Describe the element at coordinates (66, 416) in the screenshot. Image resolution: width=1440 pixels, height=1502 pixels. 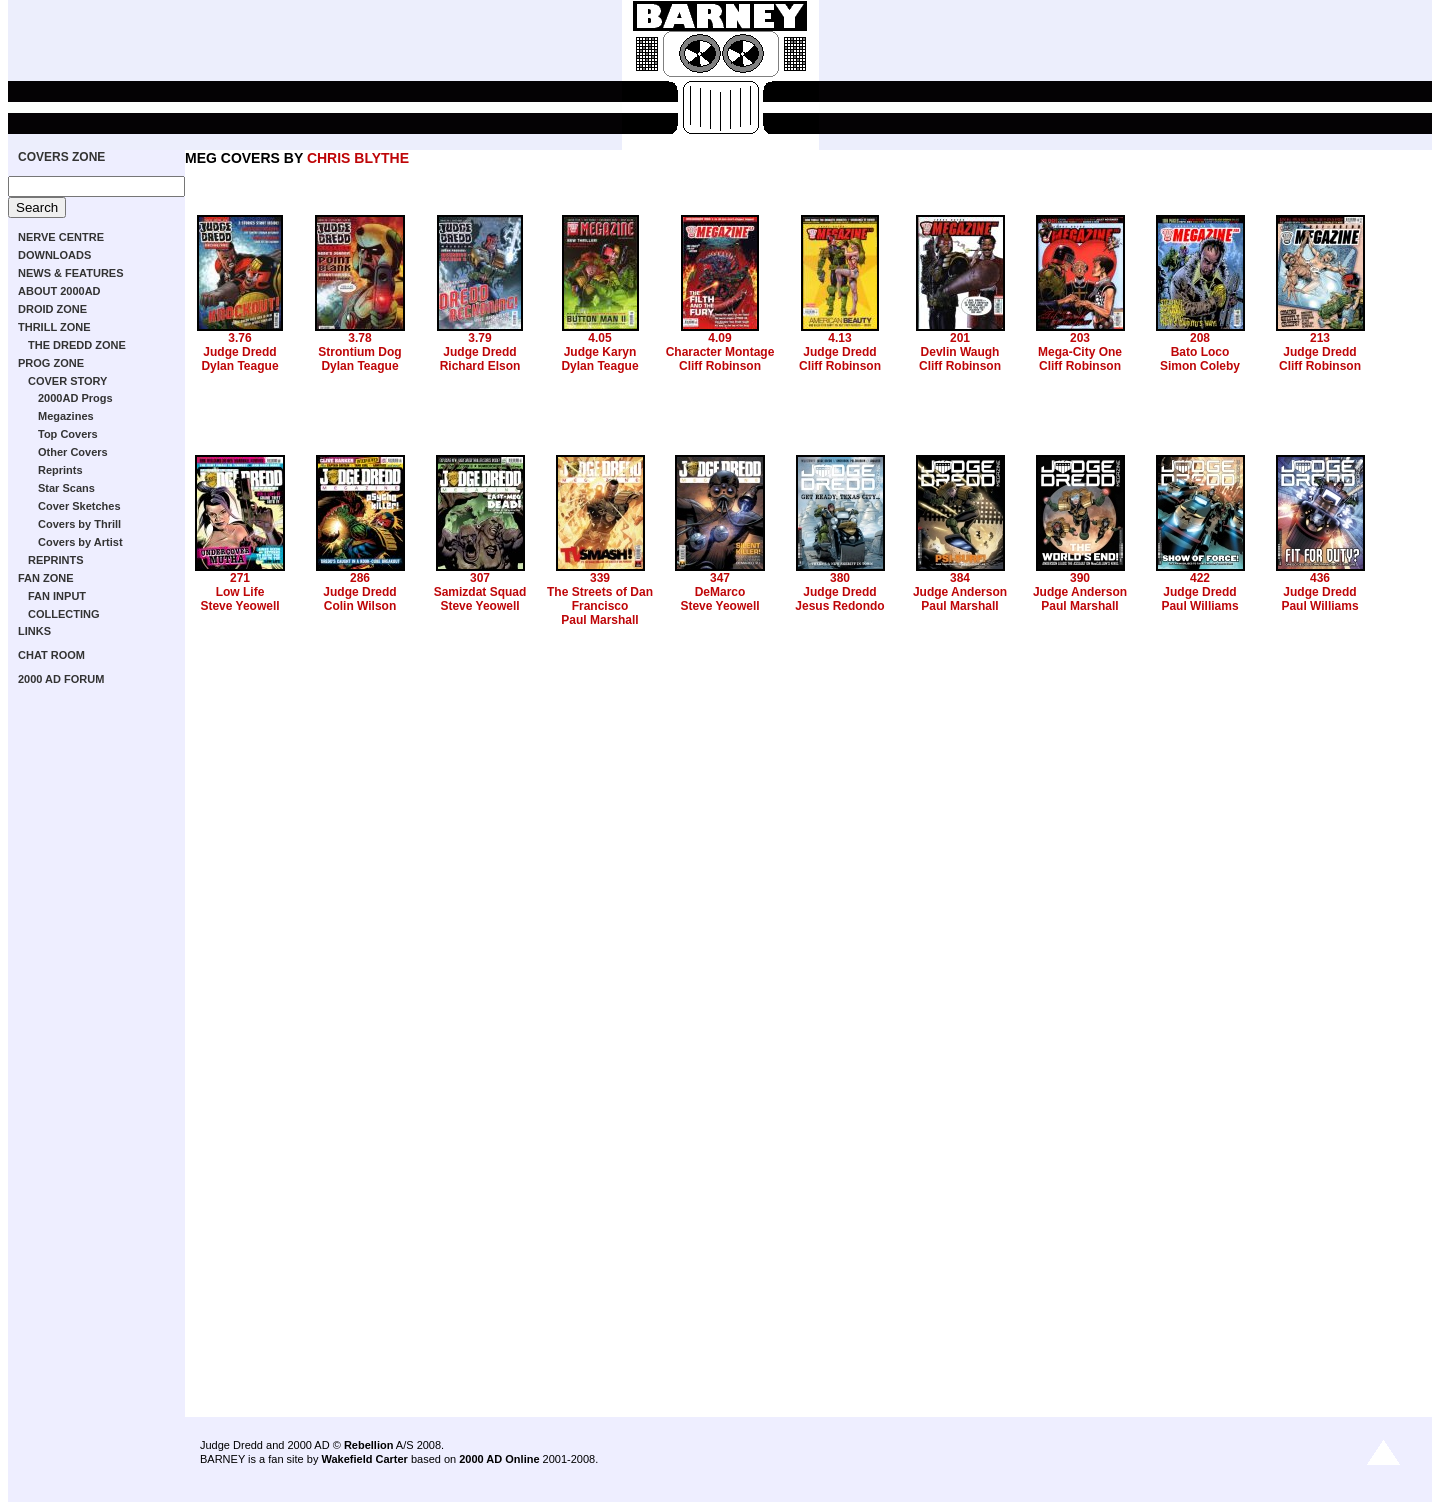
I see `Megazines` at that location.